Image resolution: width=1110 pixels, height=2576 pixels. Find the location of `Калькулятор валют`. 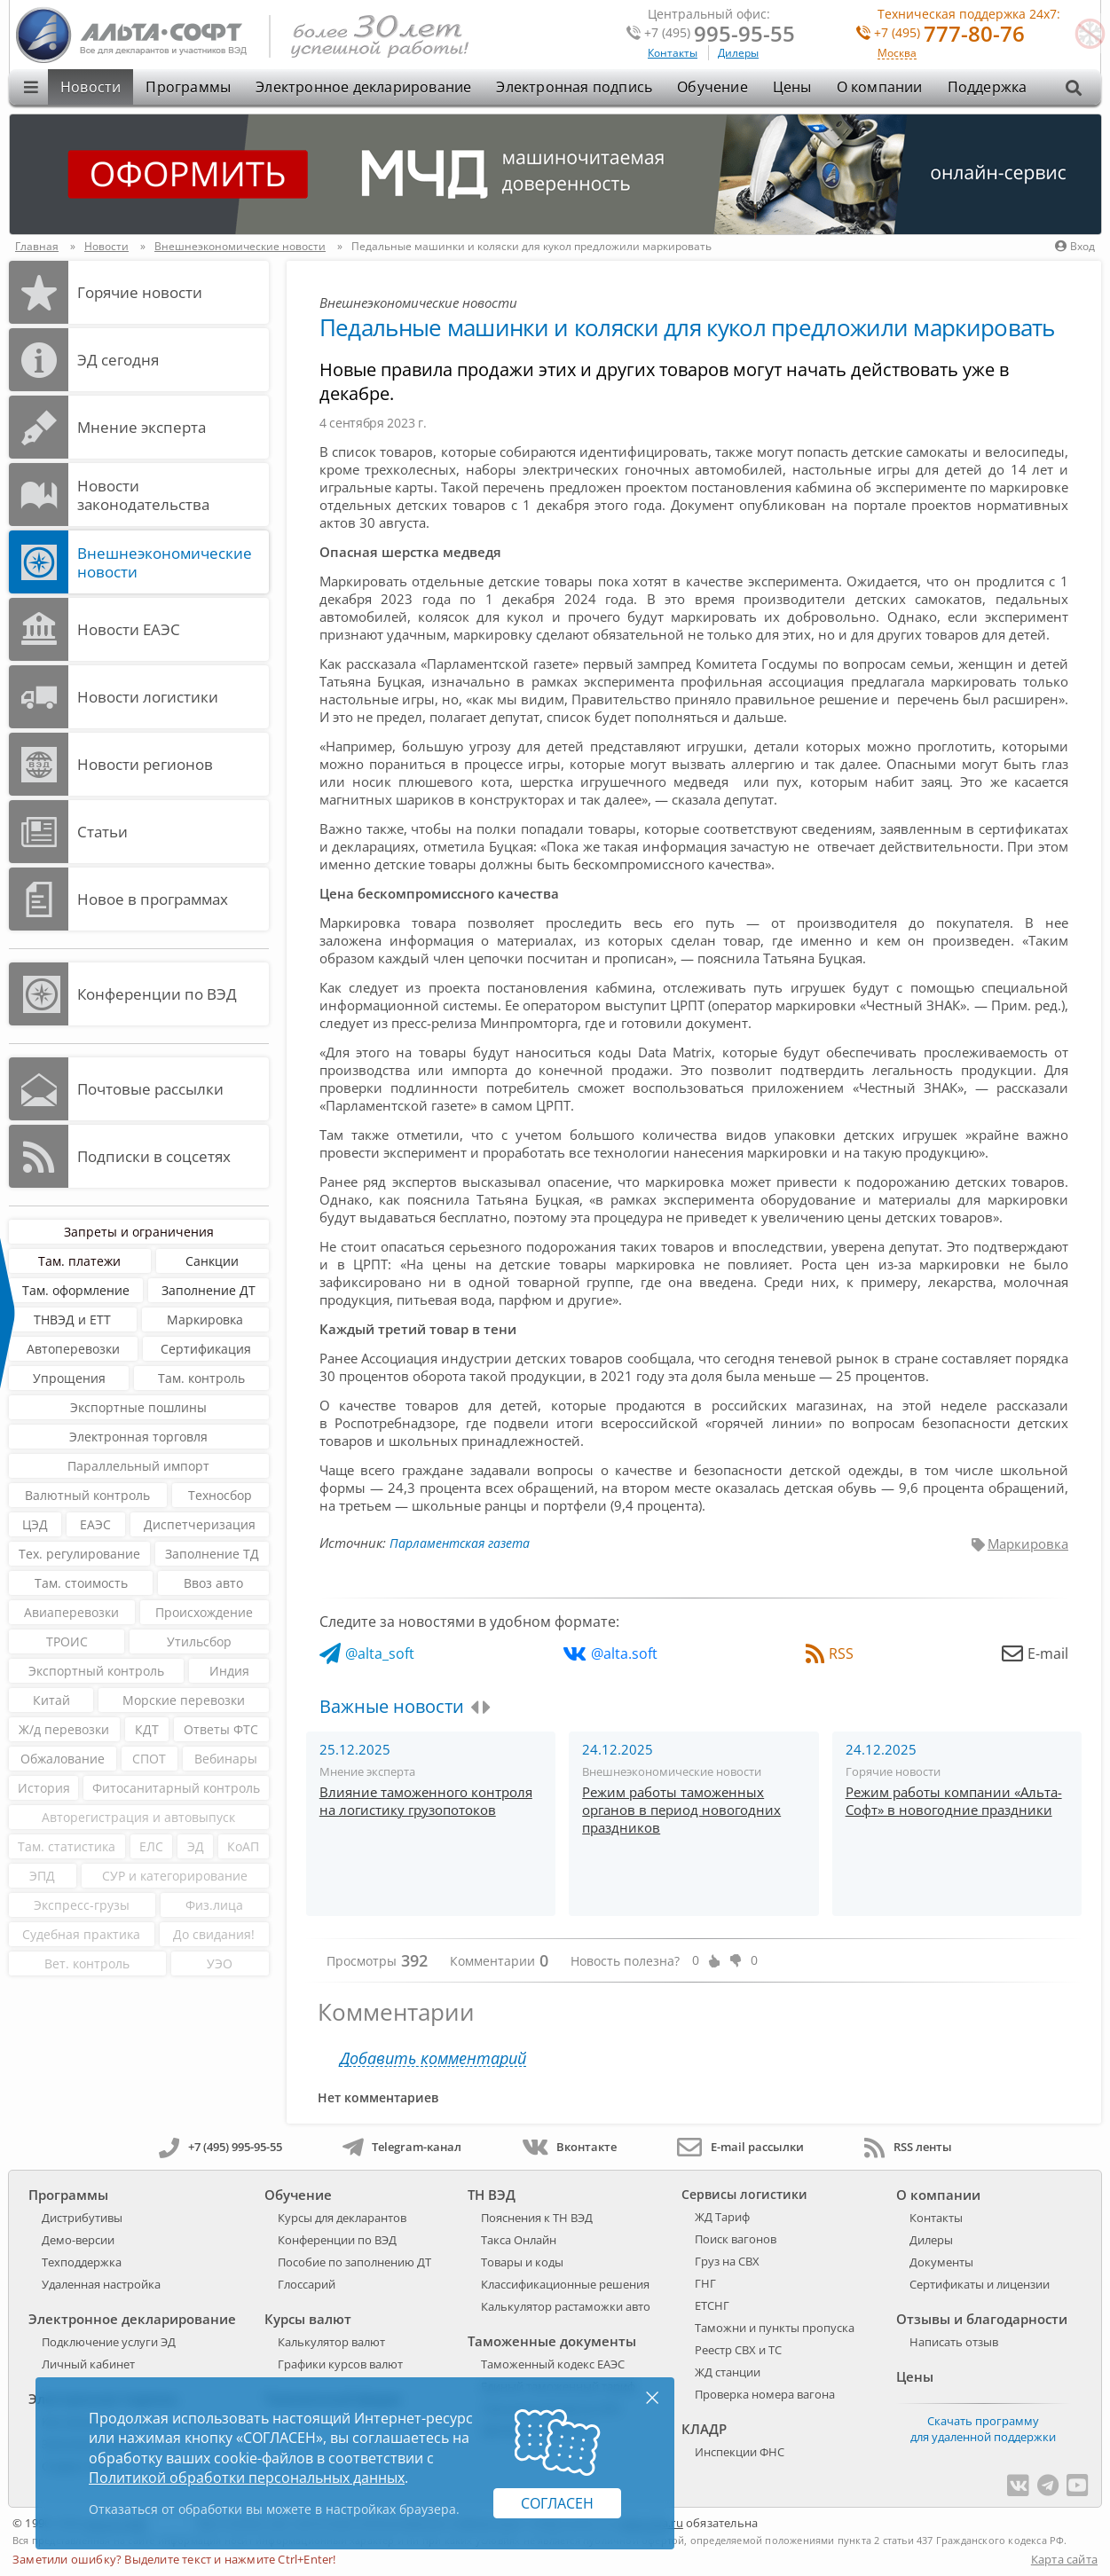

Калькулятор валют is located at coordinates (331, 2342).